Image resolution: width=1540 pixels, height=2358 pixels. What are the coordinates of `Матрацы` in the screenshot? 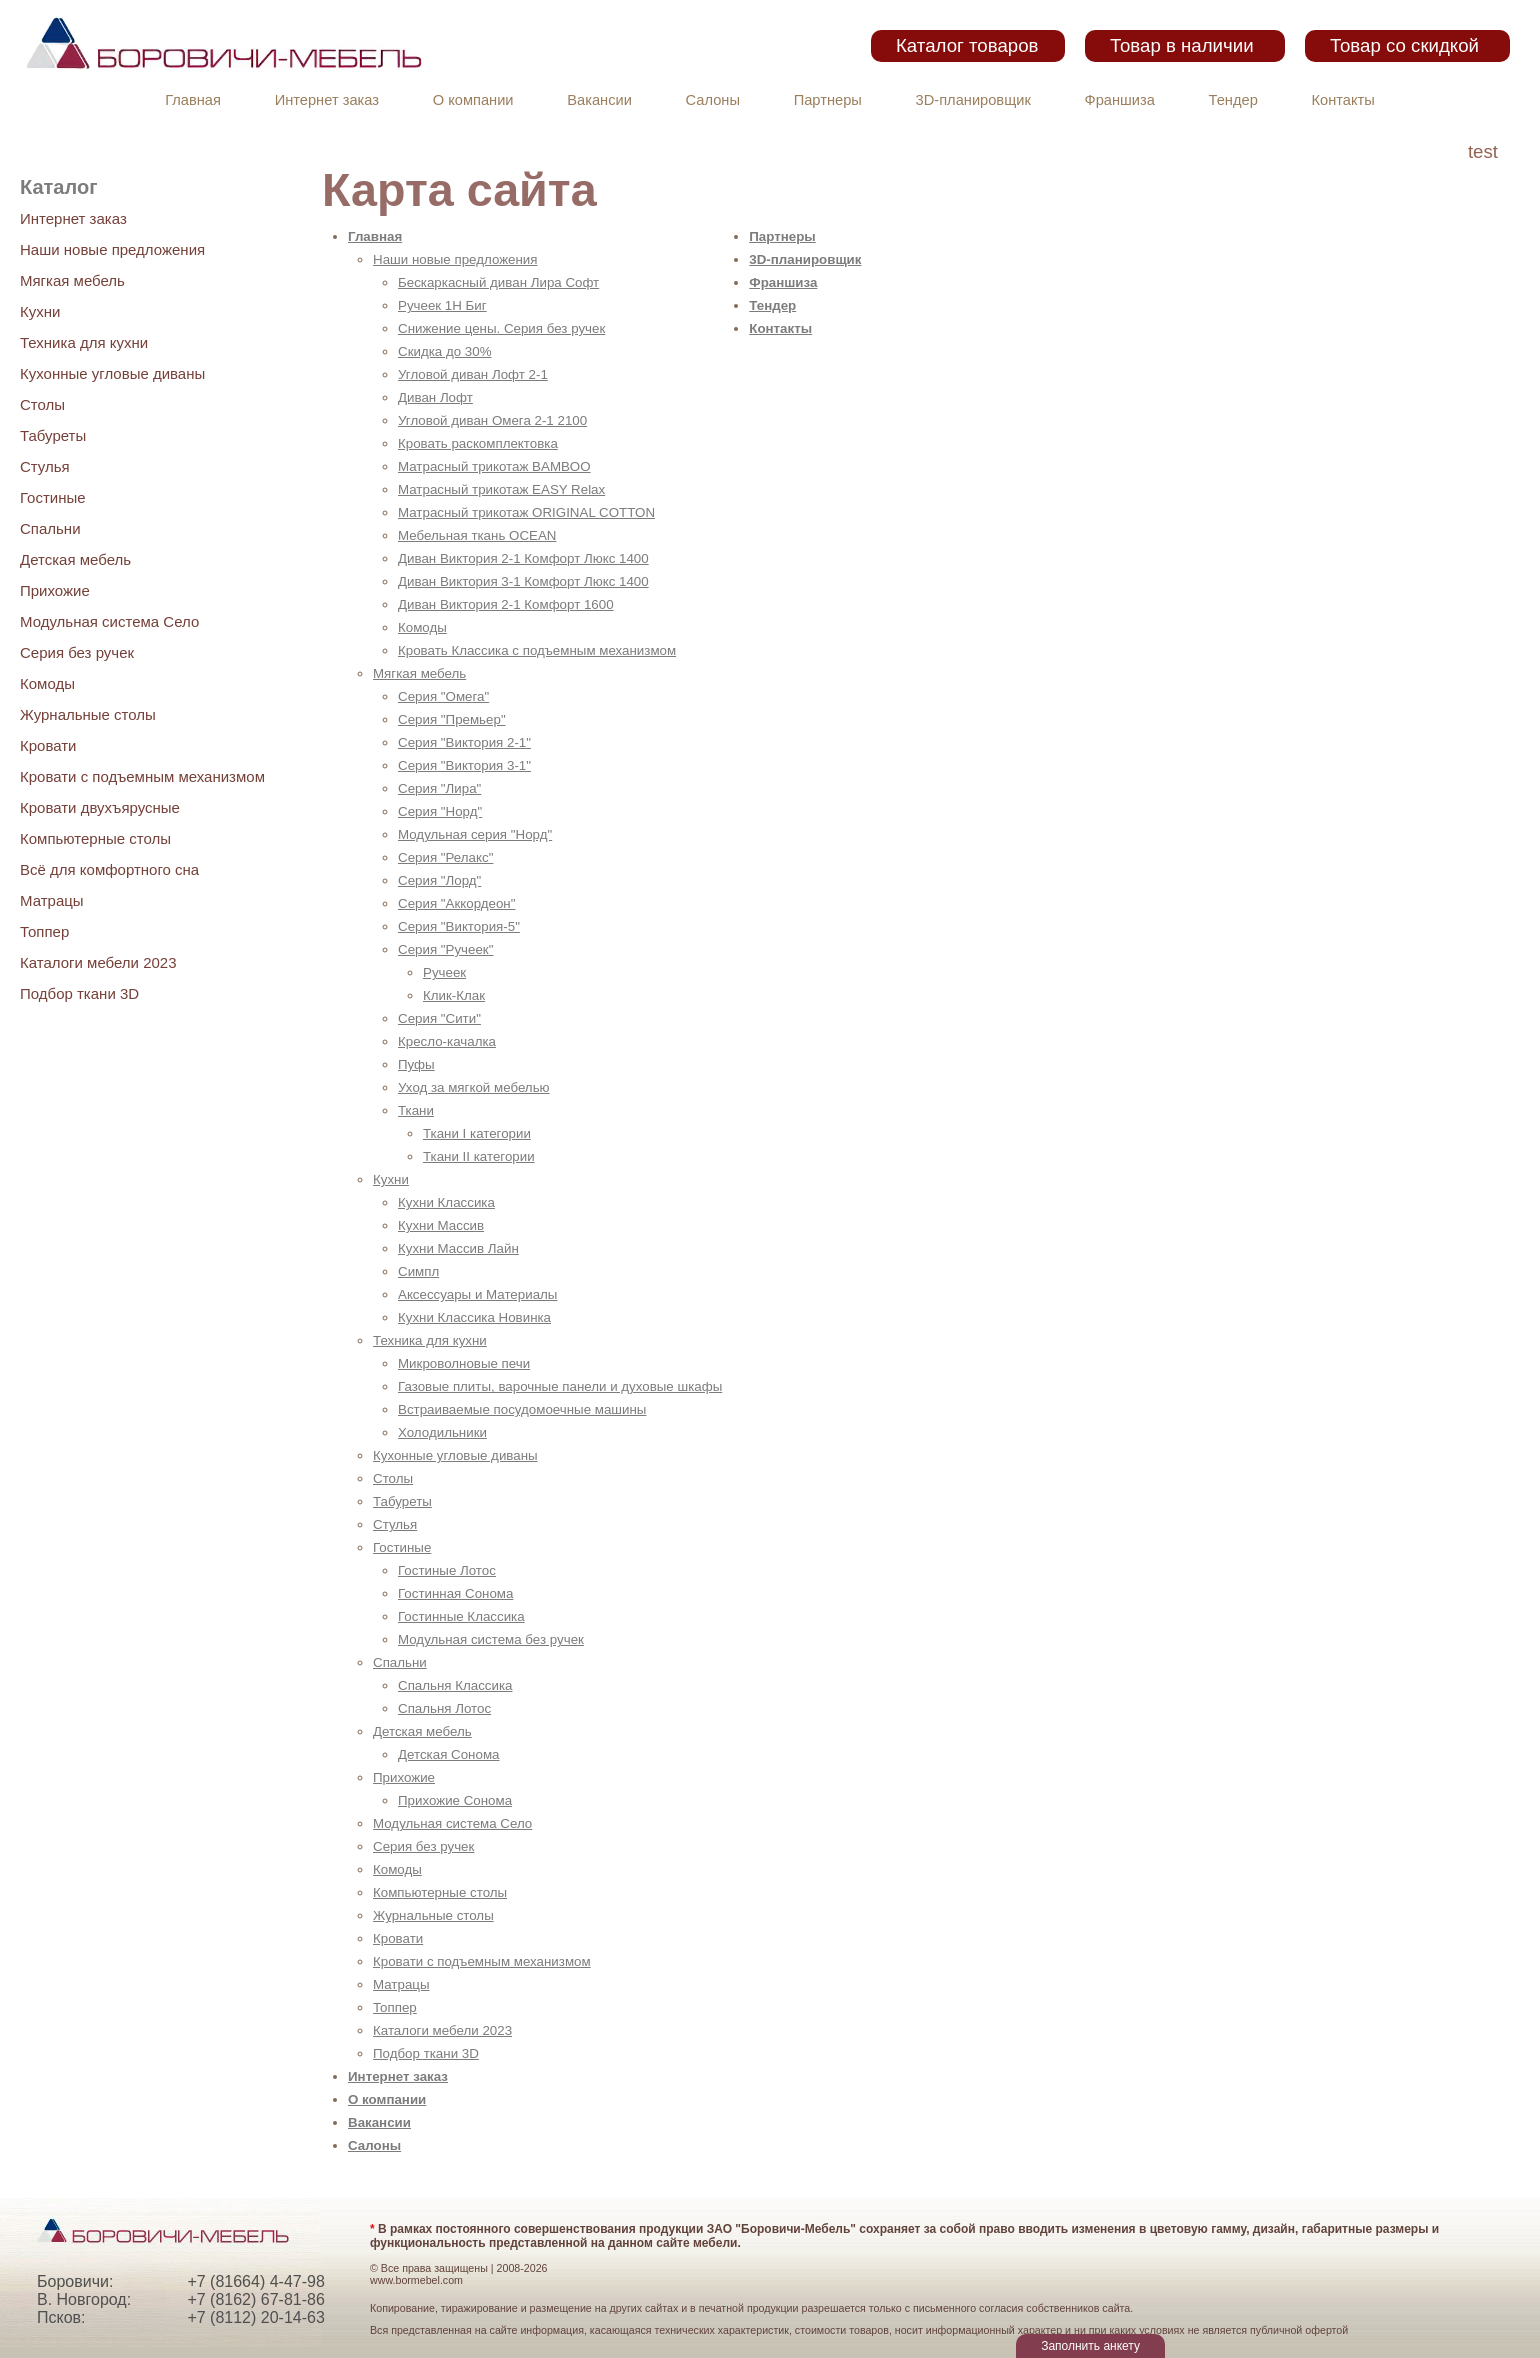 It's located at (52, 900).